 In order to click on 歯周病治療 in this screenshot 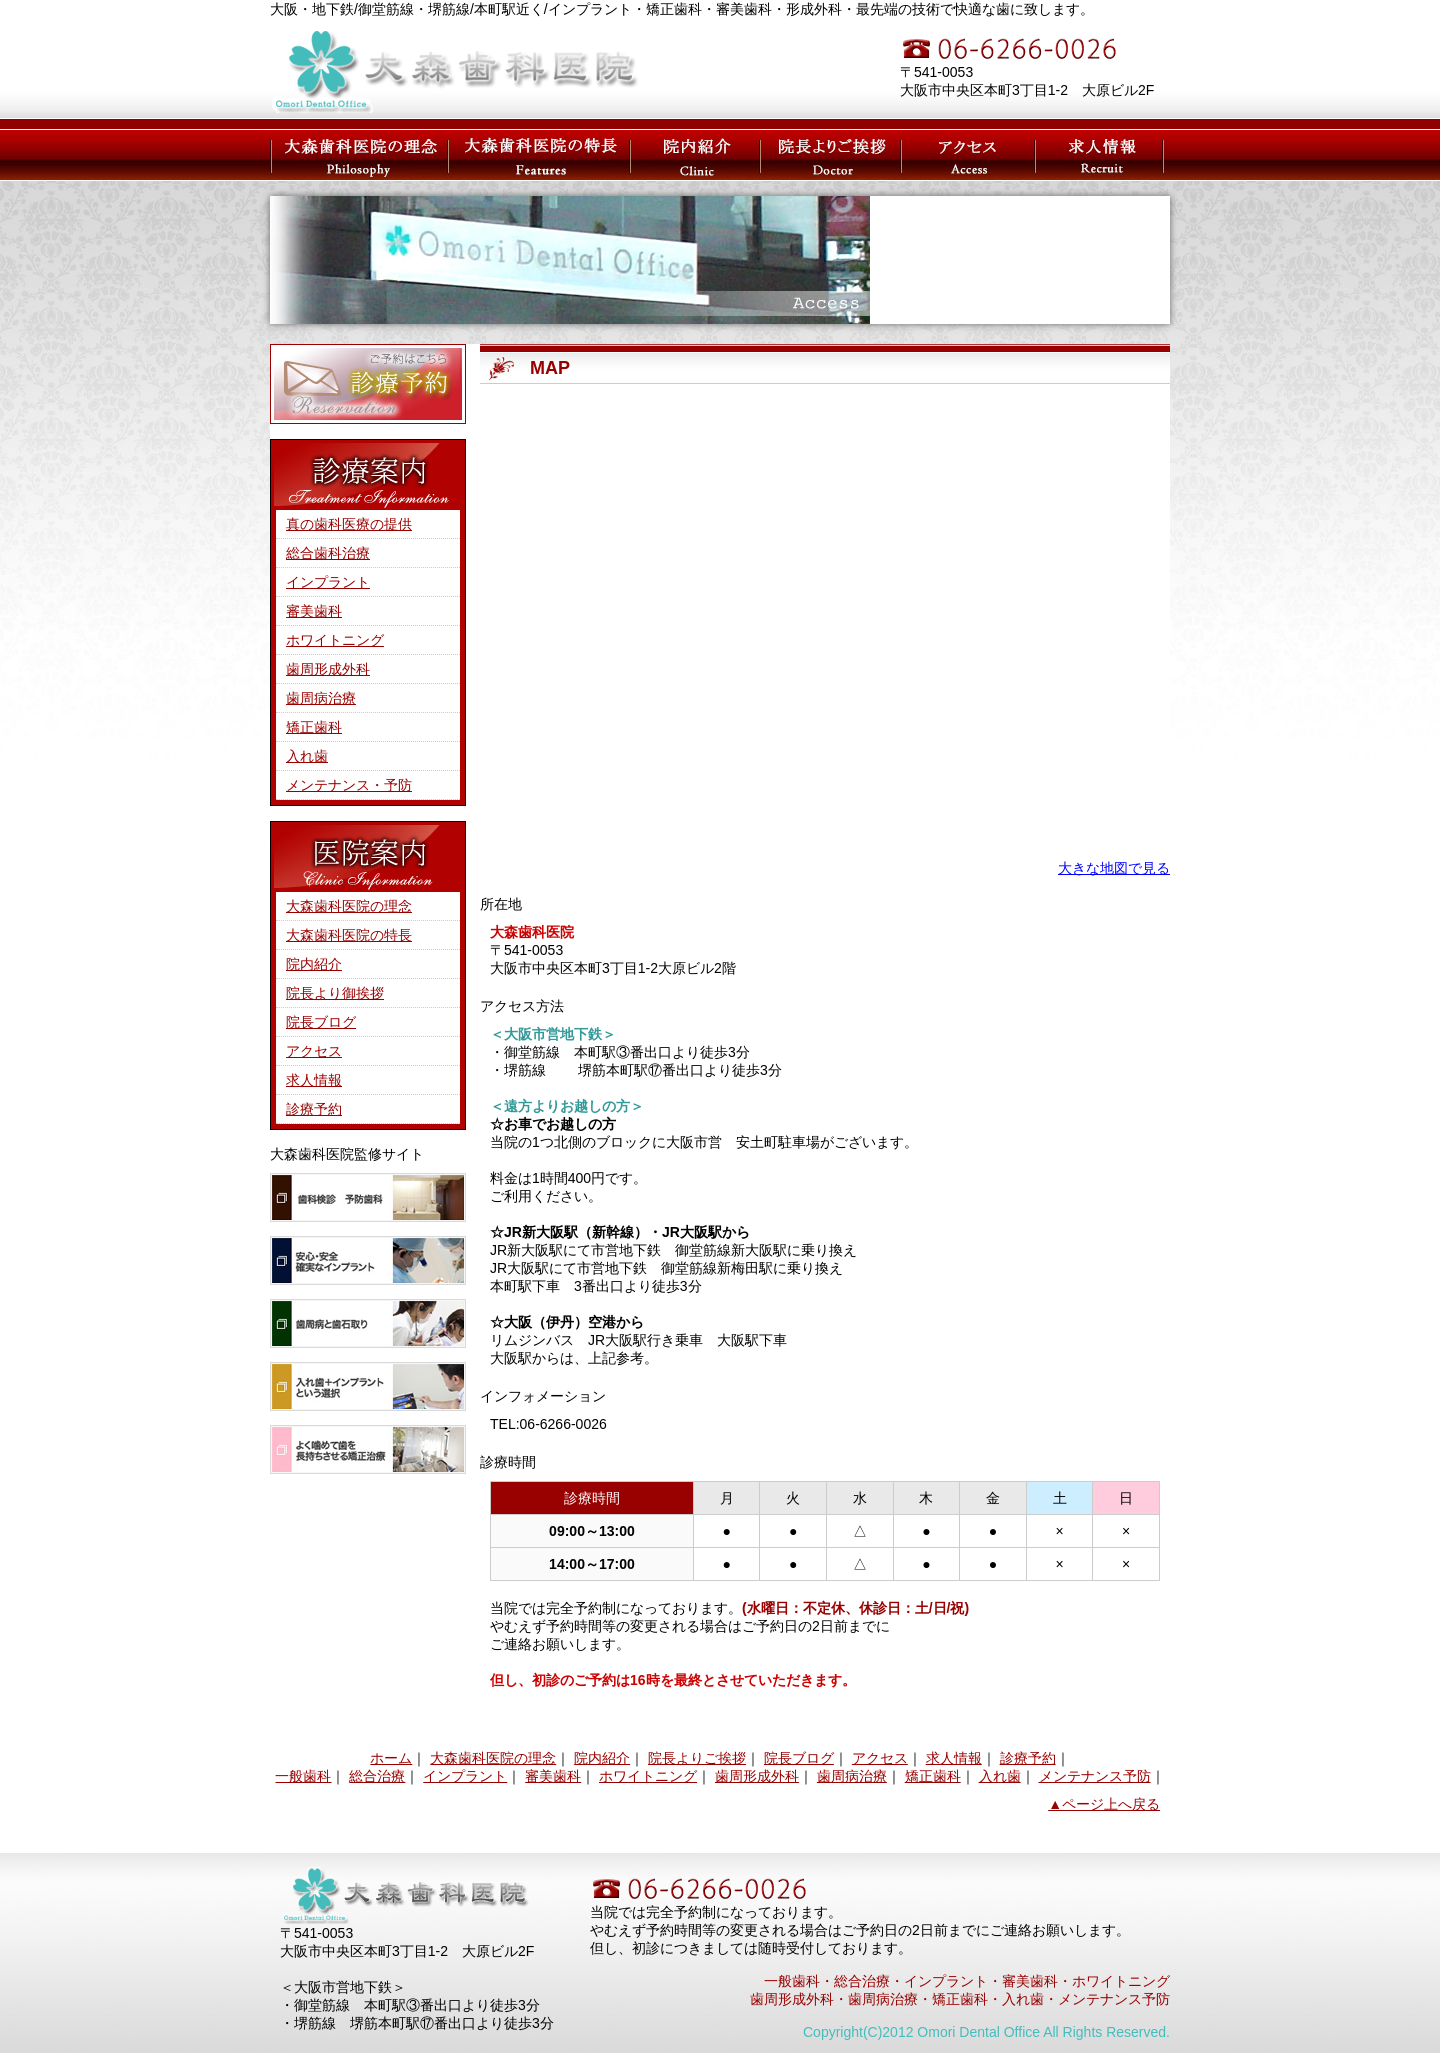, I will do `click(321, 698)`.